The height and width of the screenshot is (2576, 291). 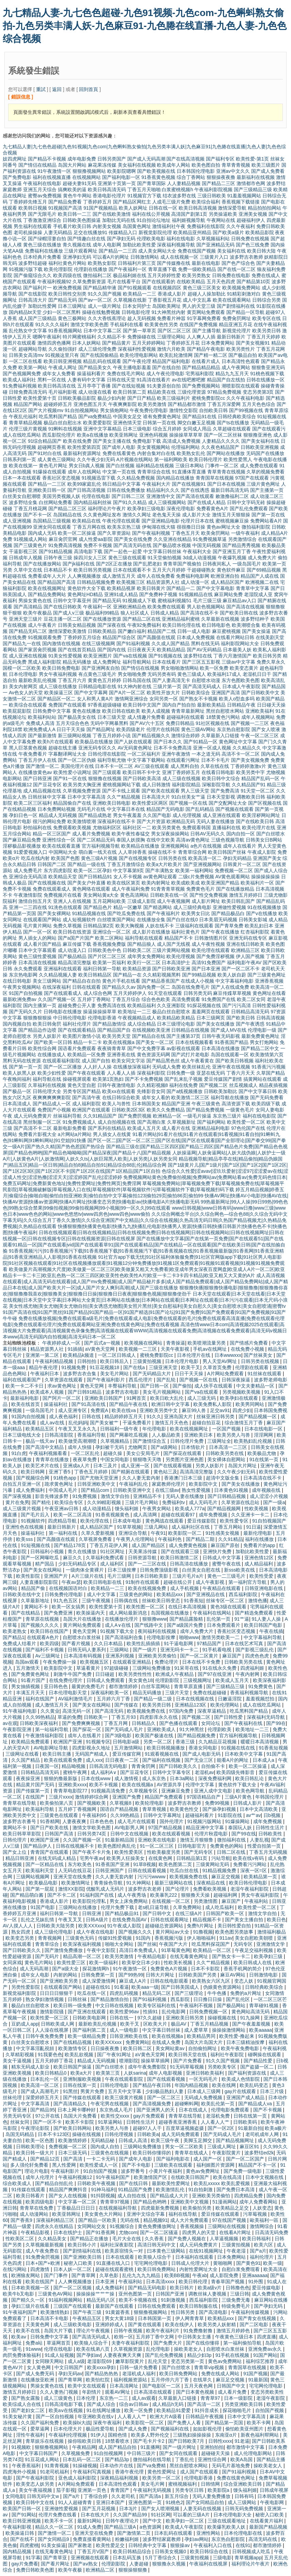 What do you see at coordinates (112, 1864) in the screenshot?
I see `91香蕉国产亚洲` at bounding box center [112, 1864].